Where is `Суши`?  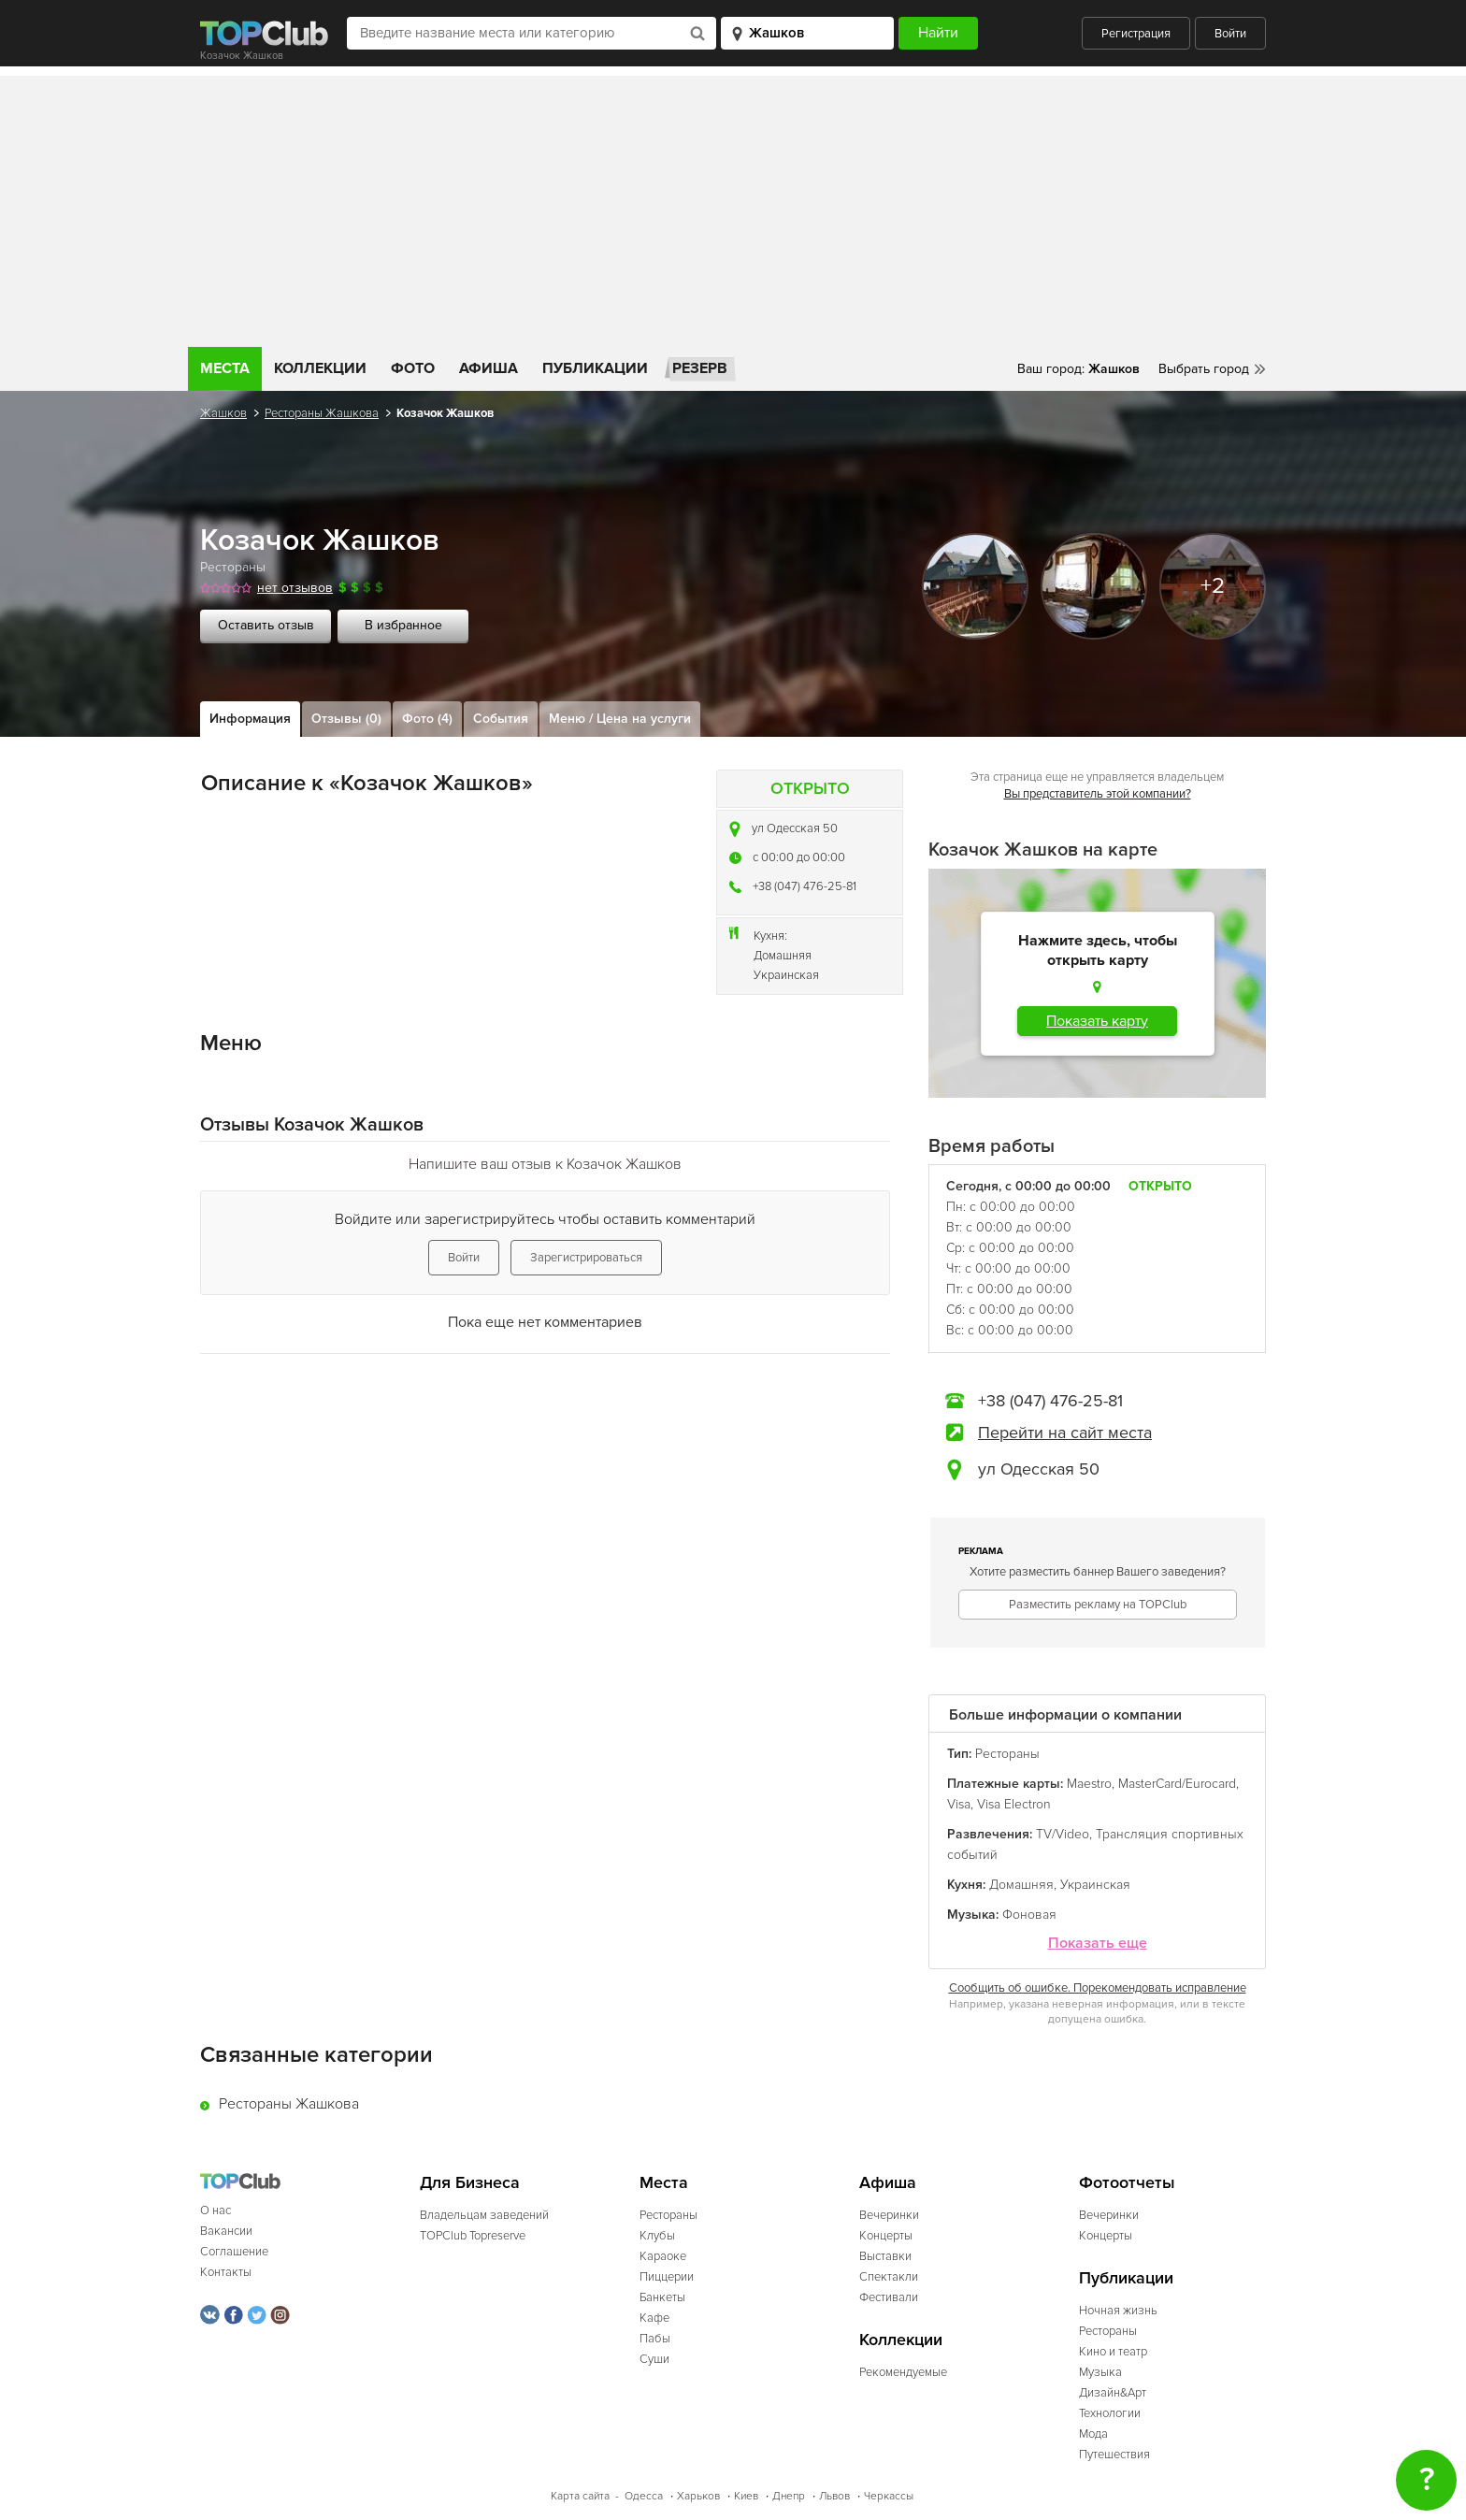 Суши is located at coordinates (654, 2359).